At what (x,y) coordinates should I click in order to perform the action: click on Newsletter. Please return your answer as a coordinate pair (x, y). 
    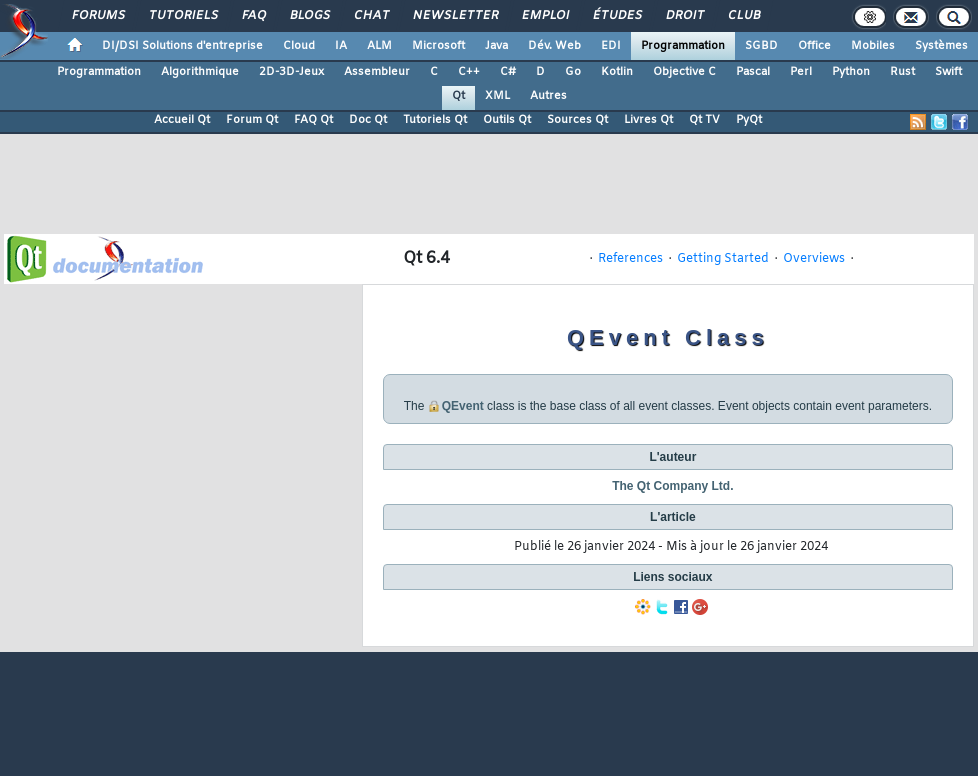
    Looking at the image, I should click on (454, 16).